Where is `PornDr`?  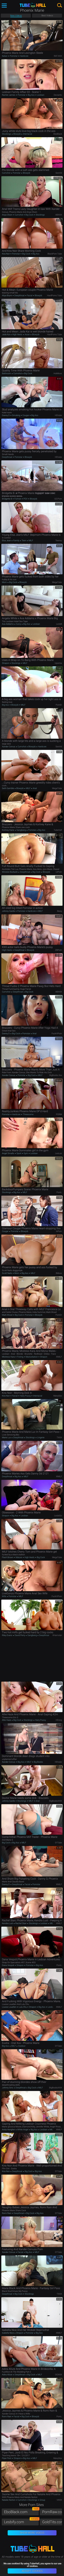 PornDr is located at coordinates (59, 1315).